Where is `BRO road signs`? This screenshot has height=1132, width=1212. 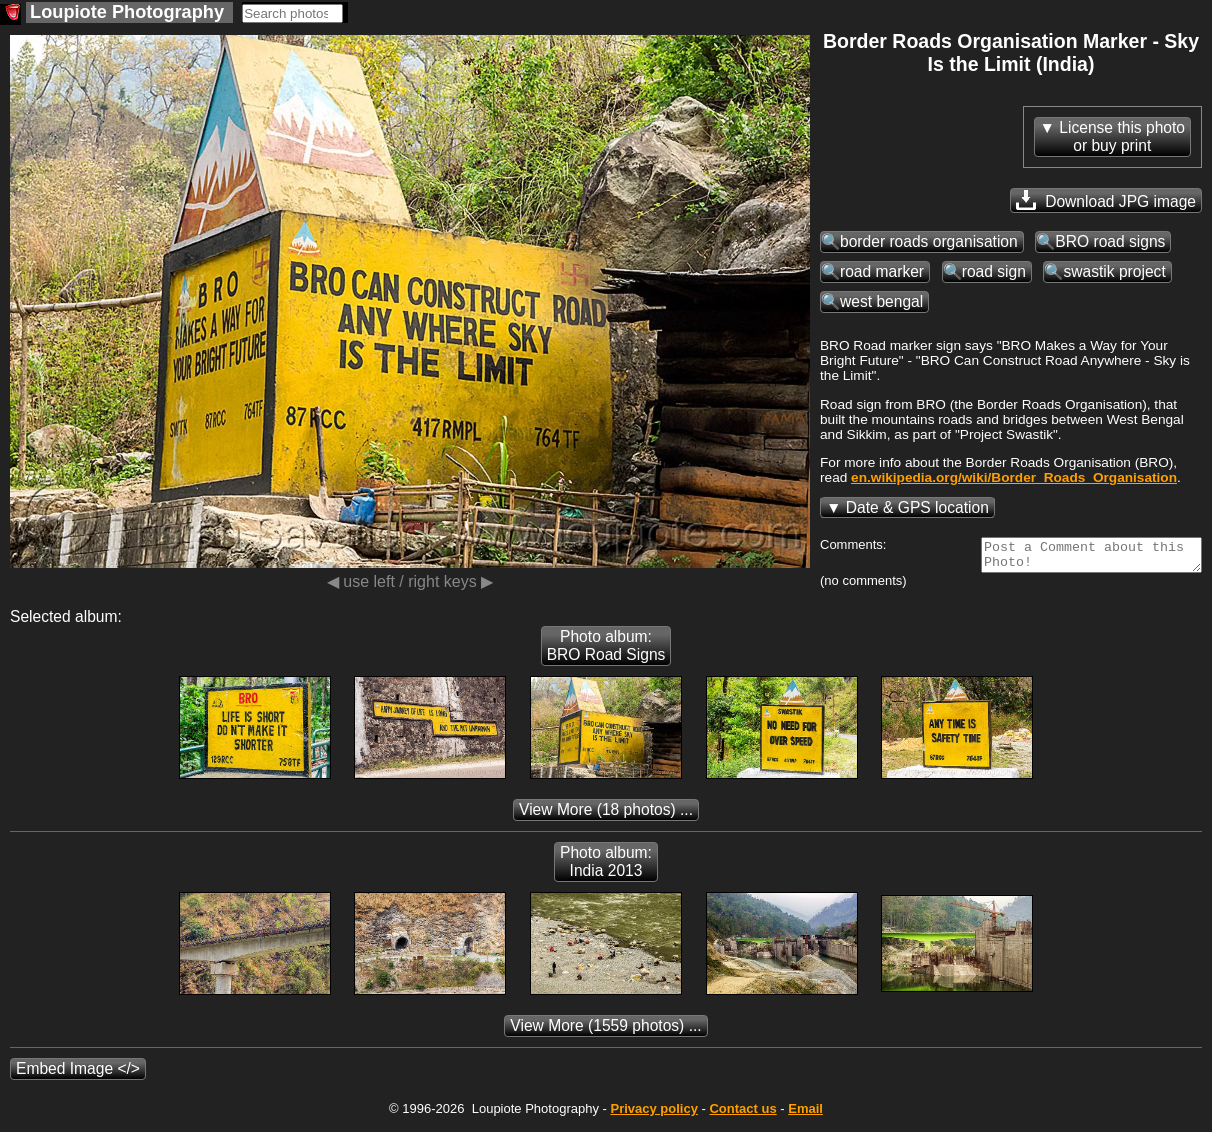
BRO road signs is located at coordinates (1110, 241).